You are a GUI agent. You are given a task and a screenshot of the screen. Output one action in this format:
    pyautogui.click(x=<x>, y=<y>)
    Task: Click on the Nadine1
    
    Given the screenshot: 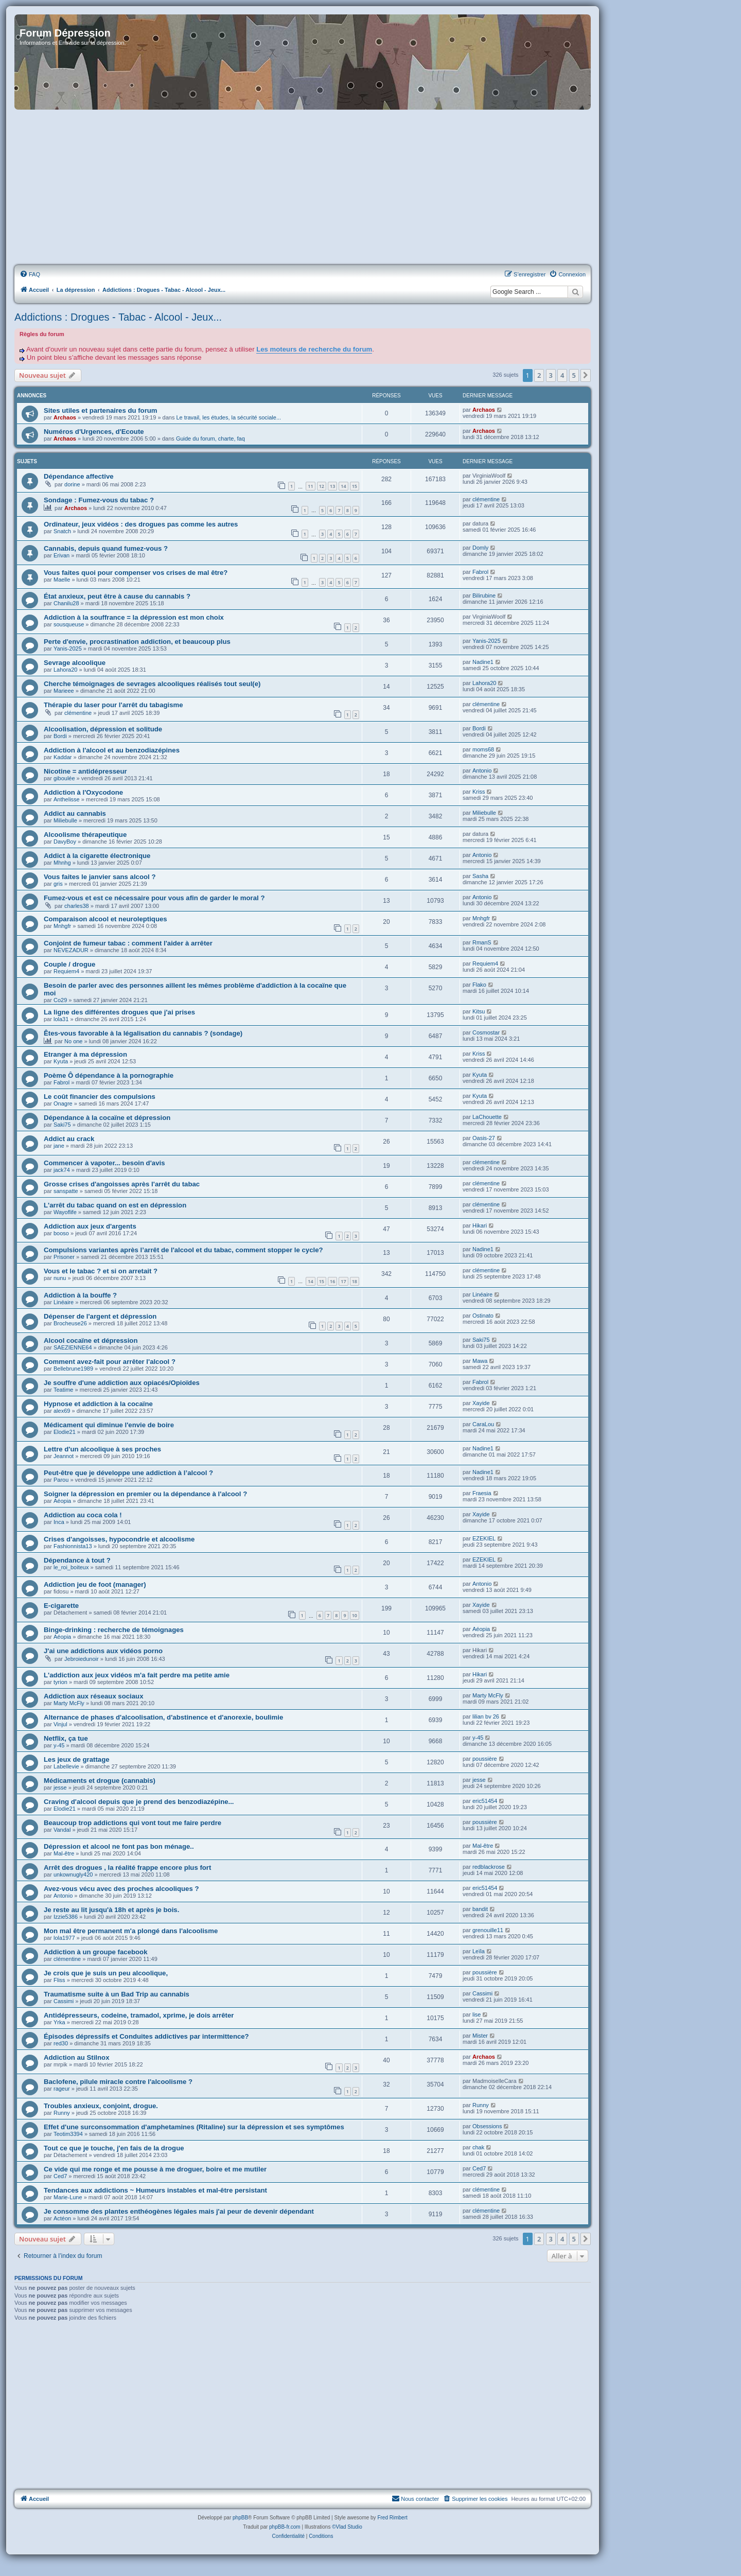 What is the action you would take?
    pyautogui.click(x=482, y=662)
    